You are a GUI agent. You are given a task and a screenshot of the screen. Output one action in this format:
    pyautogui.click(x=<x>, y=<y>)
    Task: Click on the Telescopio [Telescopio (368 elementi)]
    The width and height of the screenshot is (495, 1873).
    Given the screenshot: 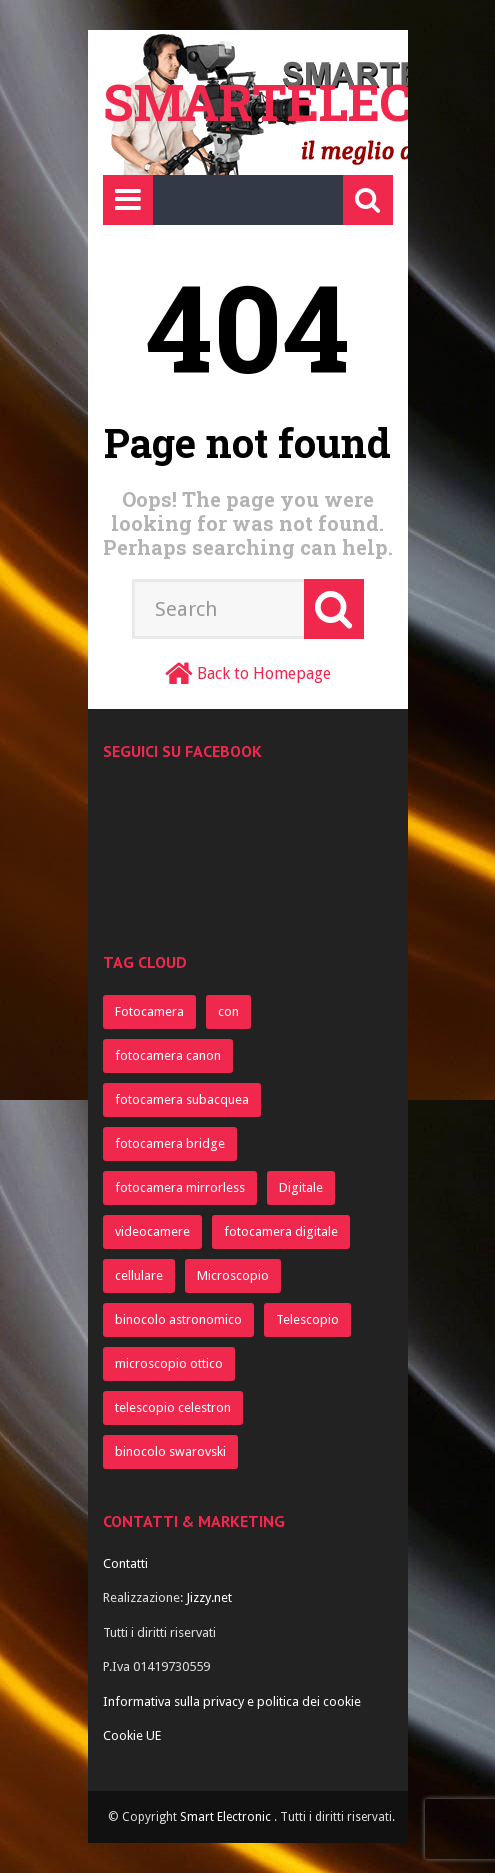 What is the action you would take?
    pyautogui.click(x=307, y=1319)
    